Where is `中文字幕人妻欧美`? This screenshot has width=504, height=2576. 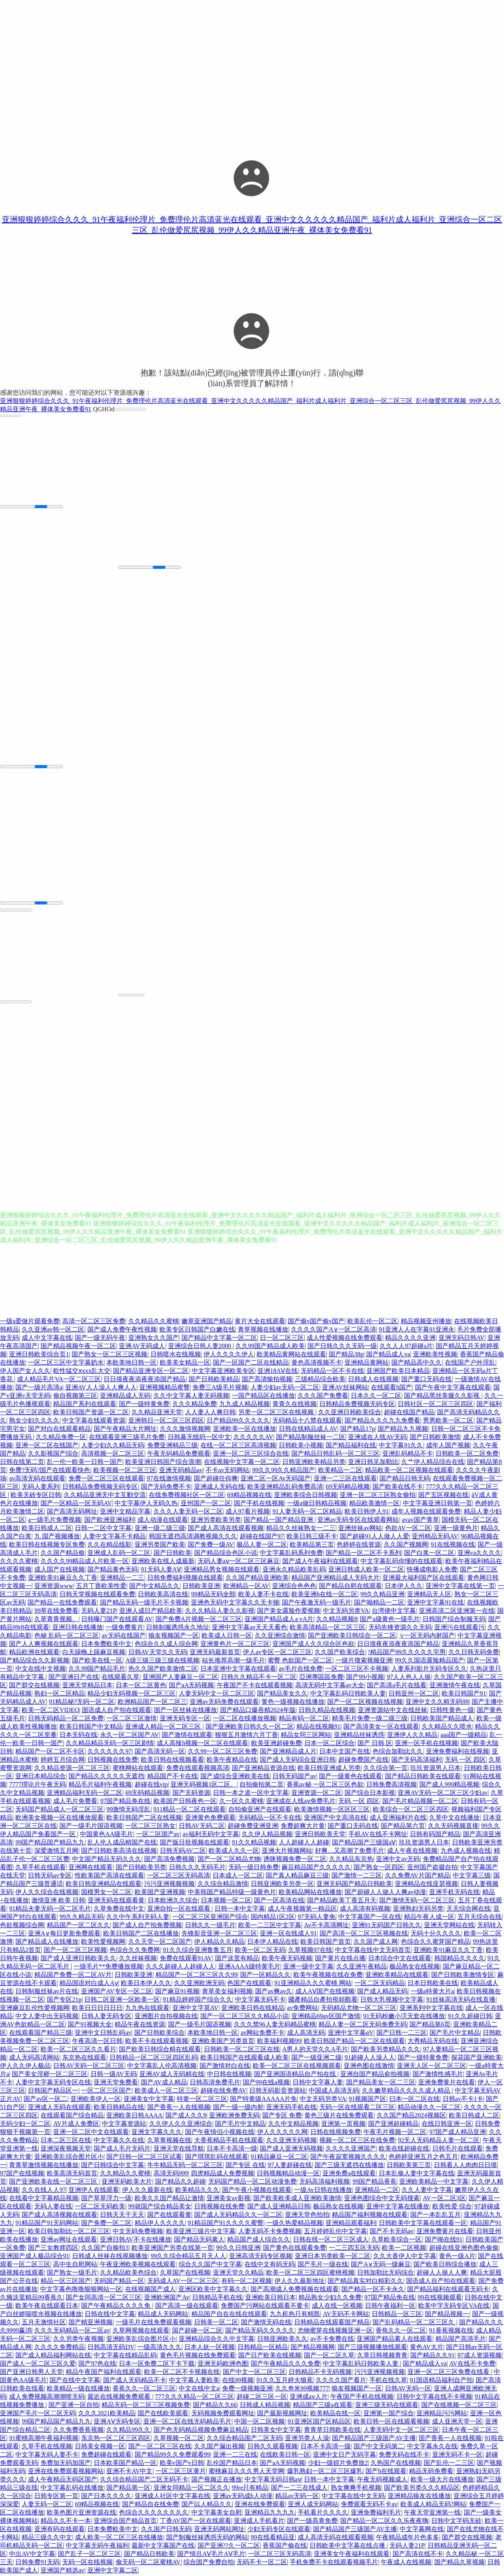
中文字幕人妻欧美 is located at coordinates (194, 2381).